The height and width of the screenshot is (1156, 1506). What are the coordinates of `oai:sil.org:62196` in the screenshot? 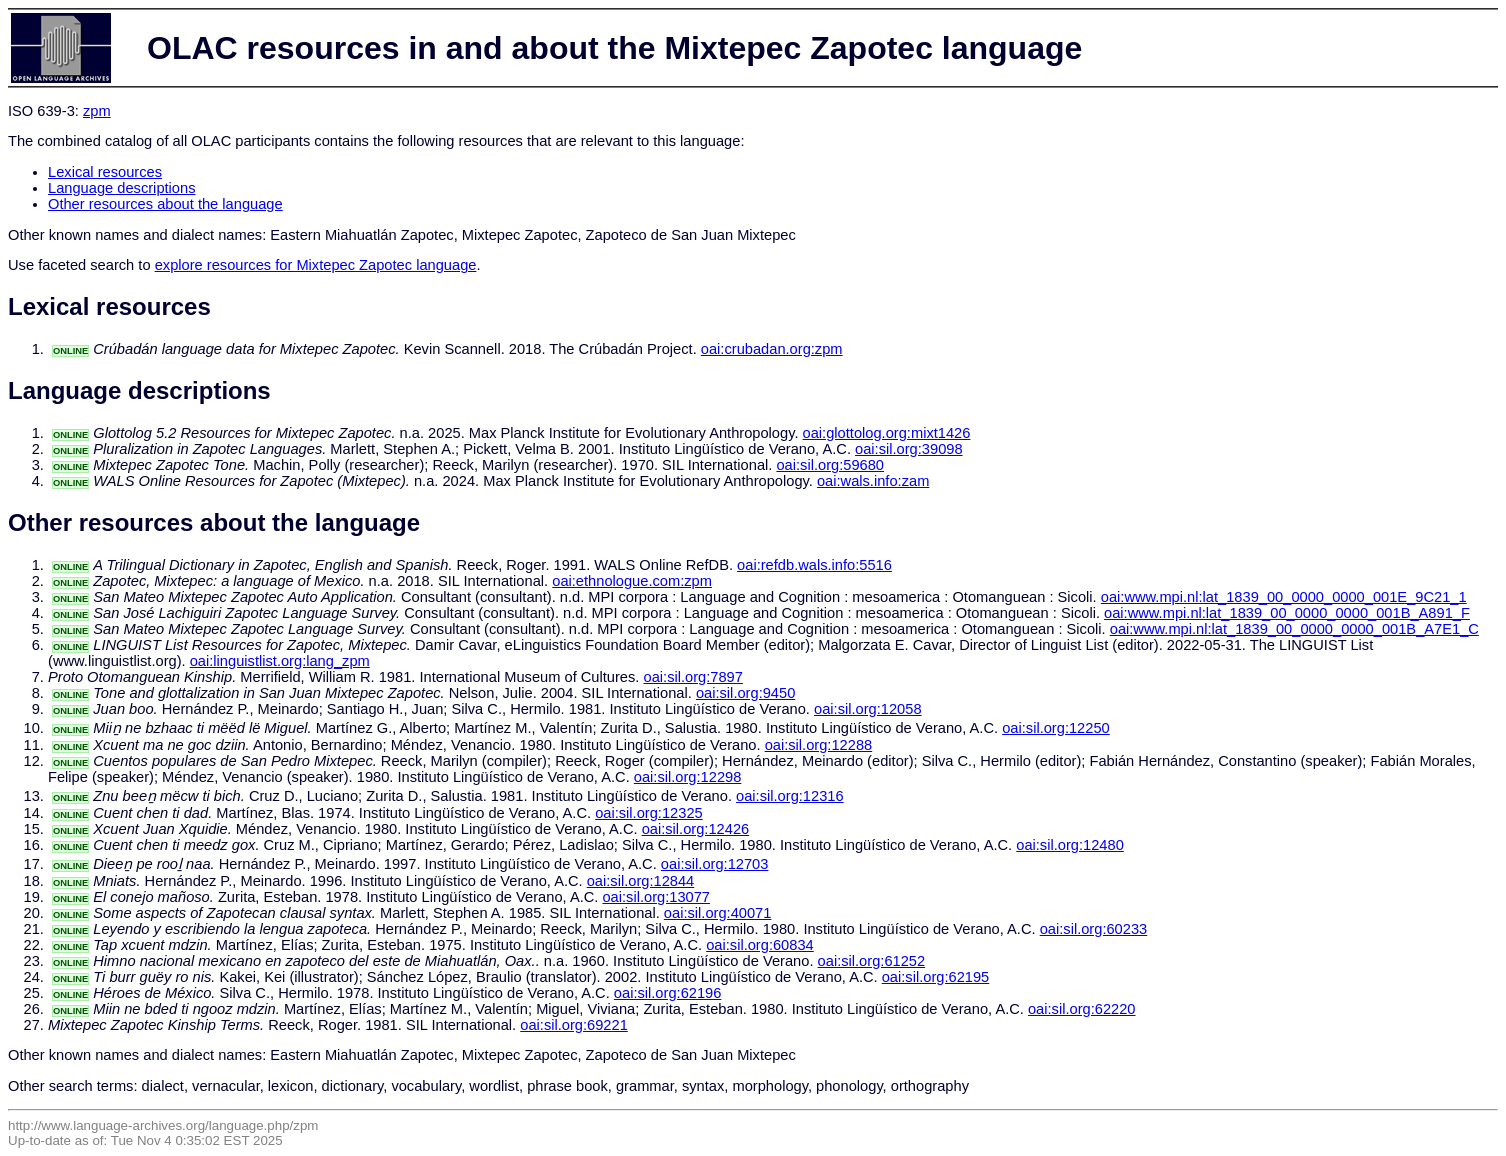 It's located at (668, 993).